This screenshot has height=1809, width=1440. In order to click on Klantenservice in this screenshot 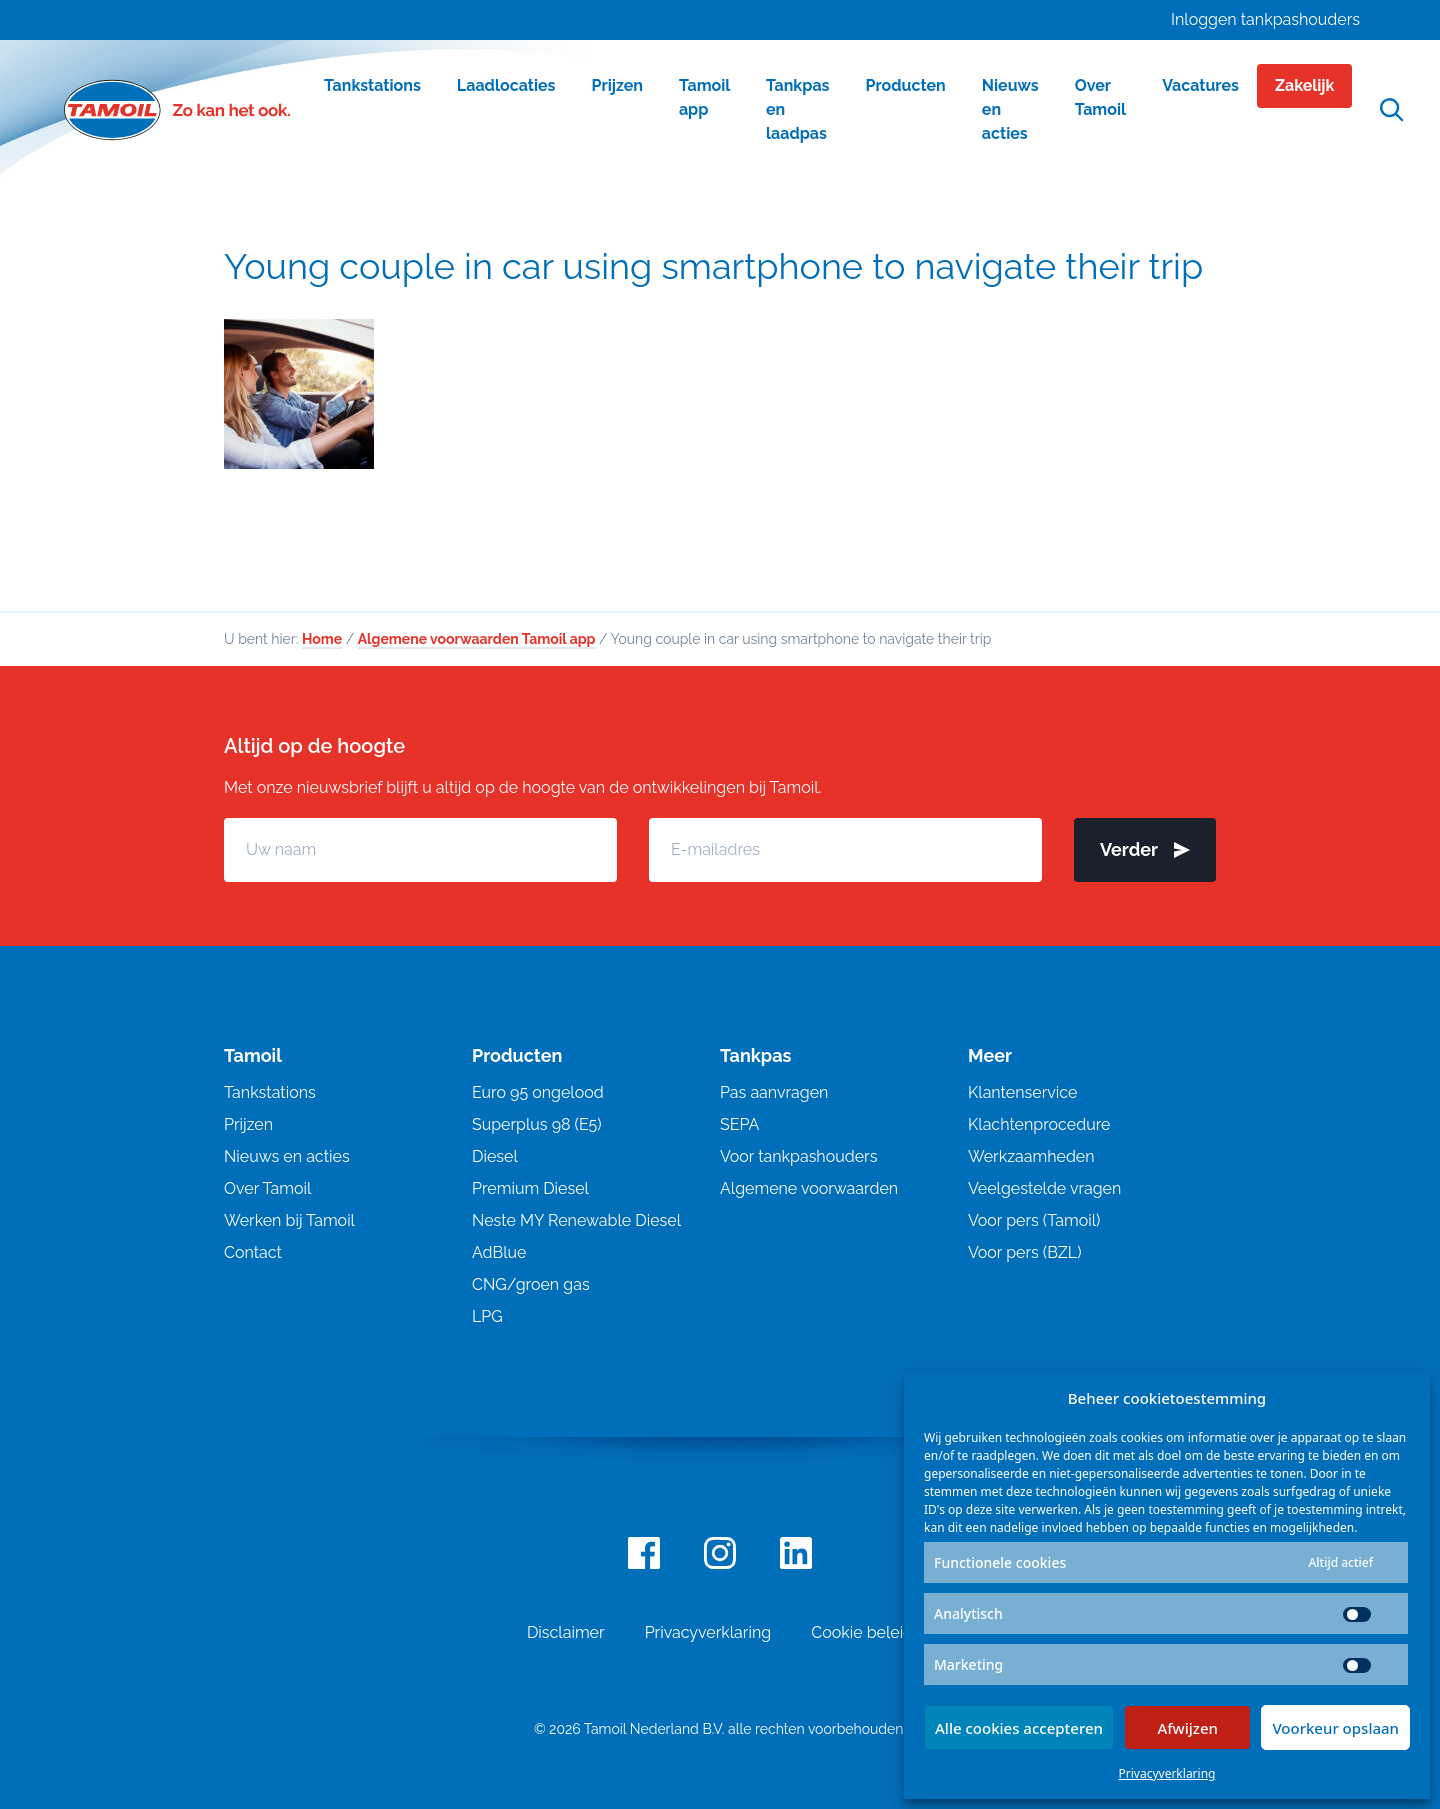, I will do `click(1022, 1096)`.